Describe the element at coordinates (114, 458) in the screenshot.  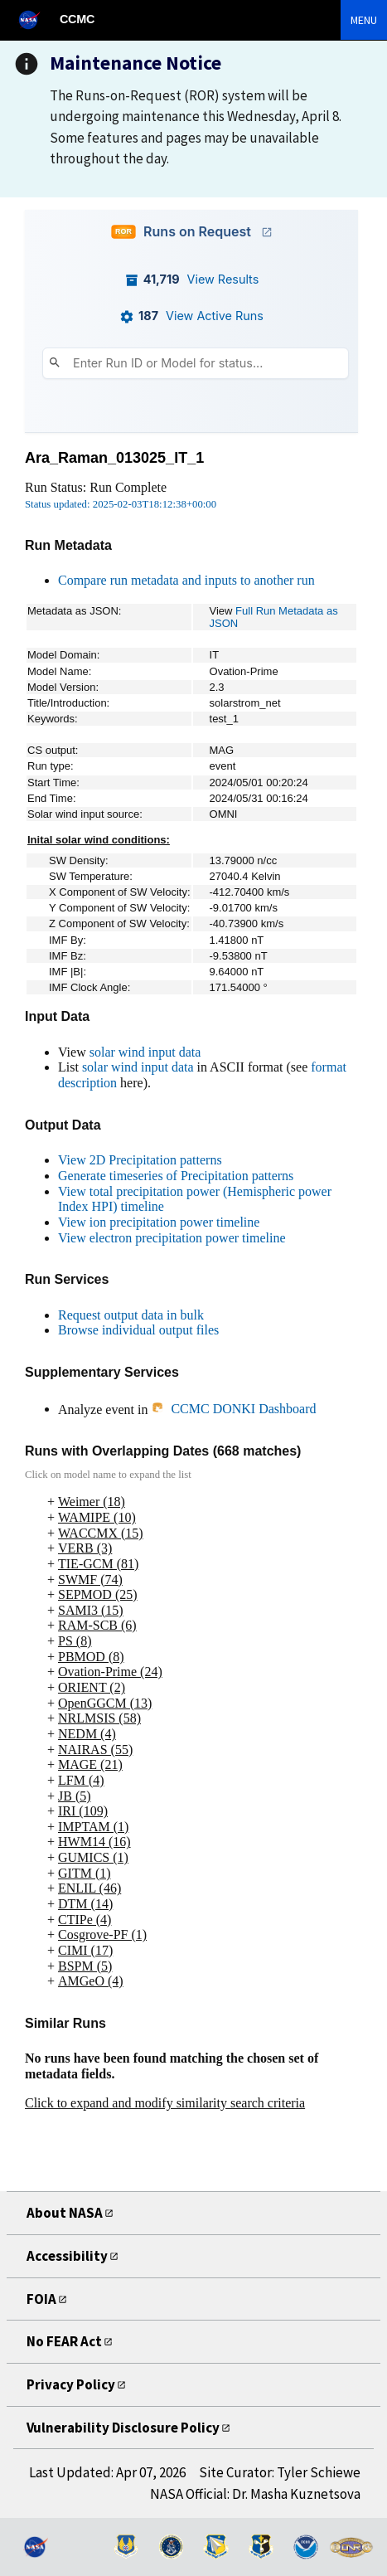
I see `Ara_Raman_013025_IT_1` at that location.